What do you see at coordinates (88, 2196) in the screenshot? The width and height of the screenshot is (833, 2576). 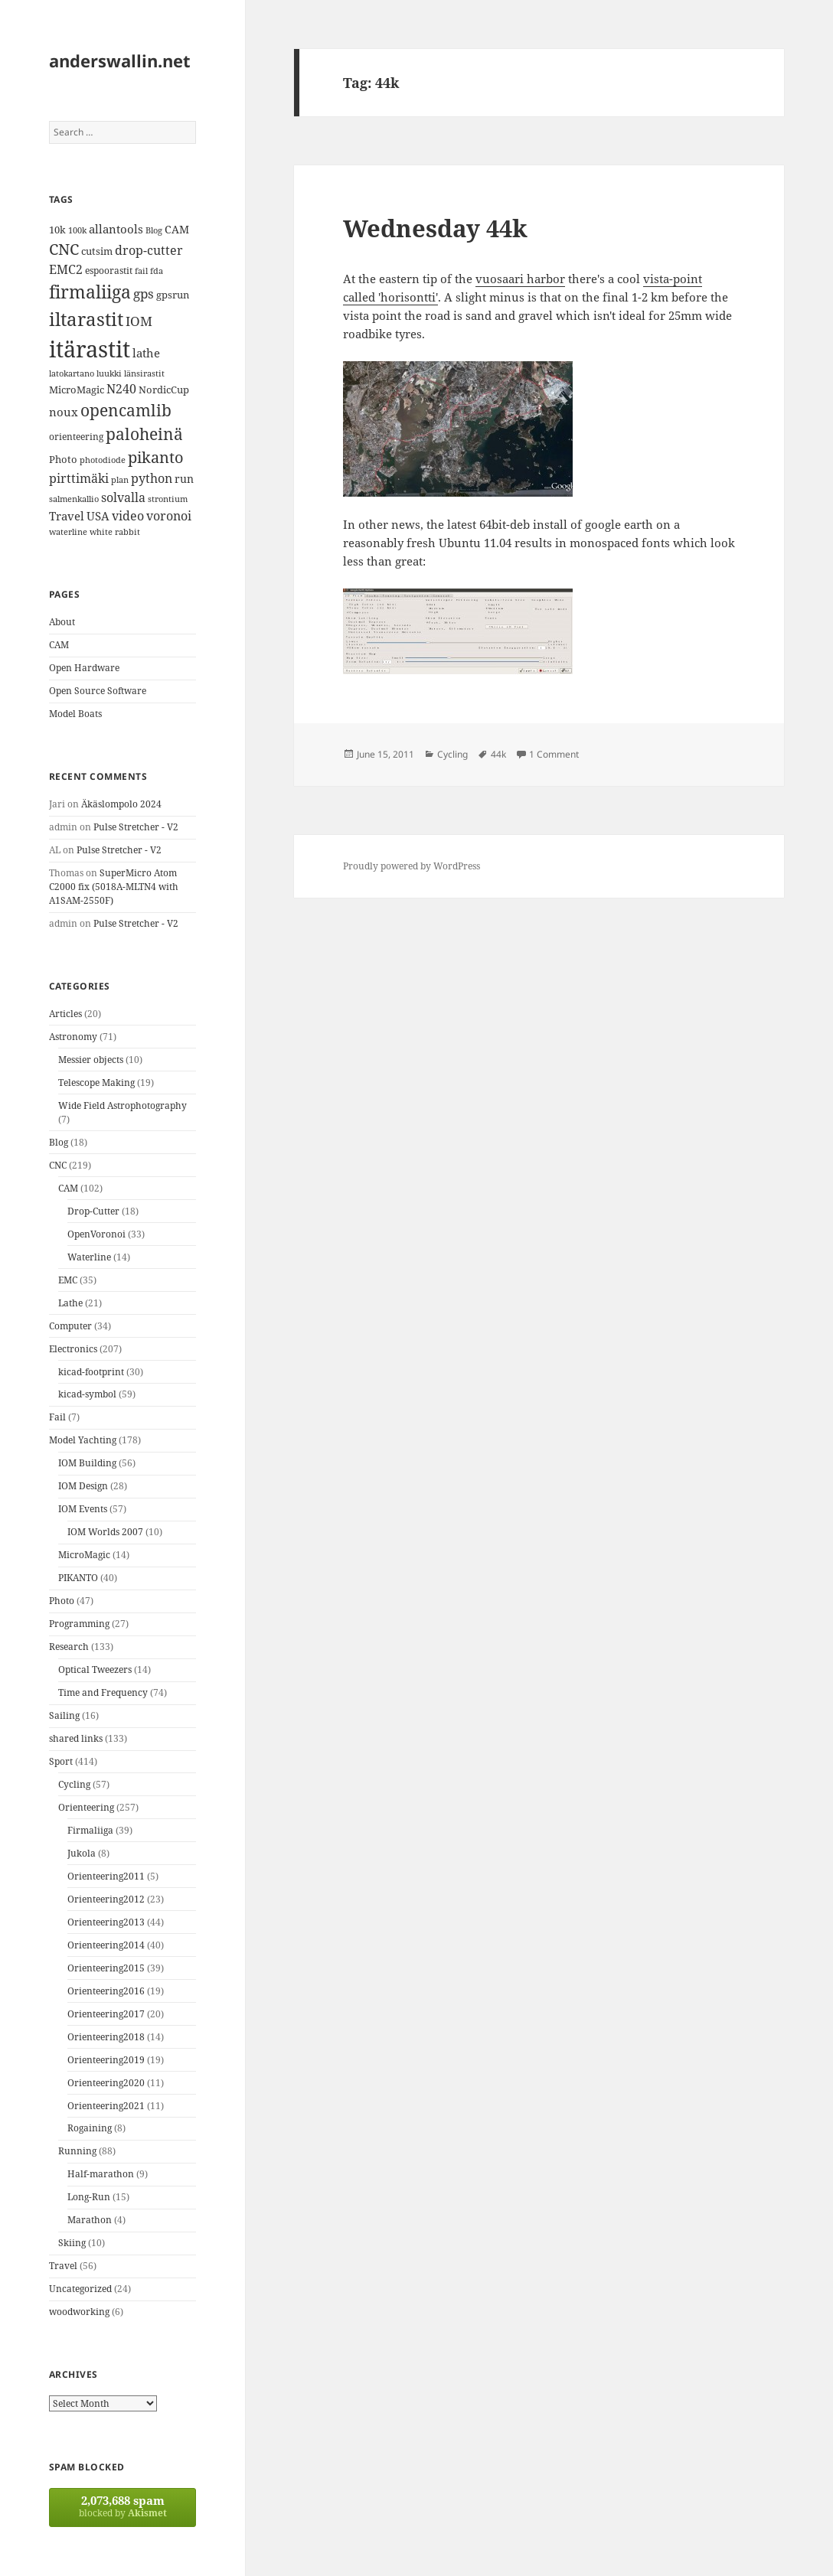 I see `Long-Run` at bounding box center [88, 2196].